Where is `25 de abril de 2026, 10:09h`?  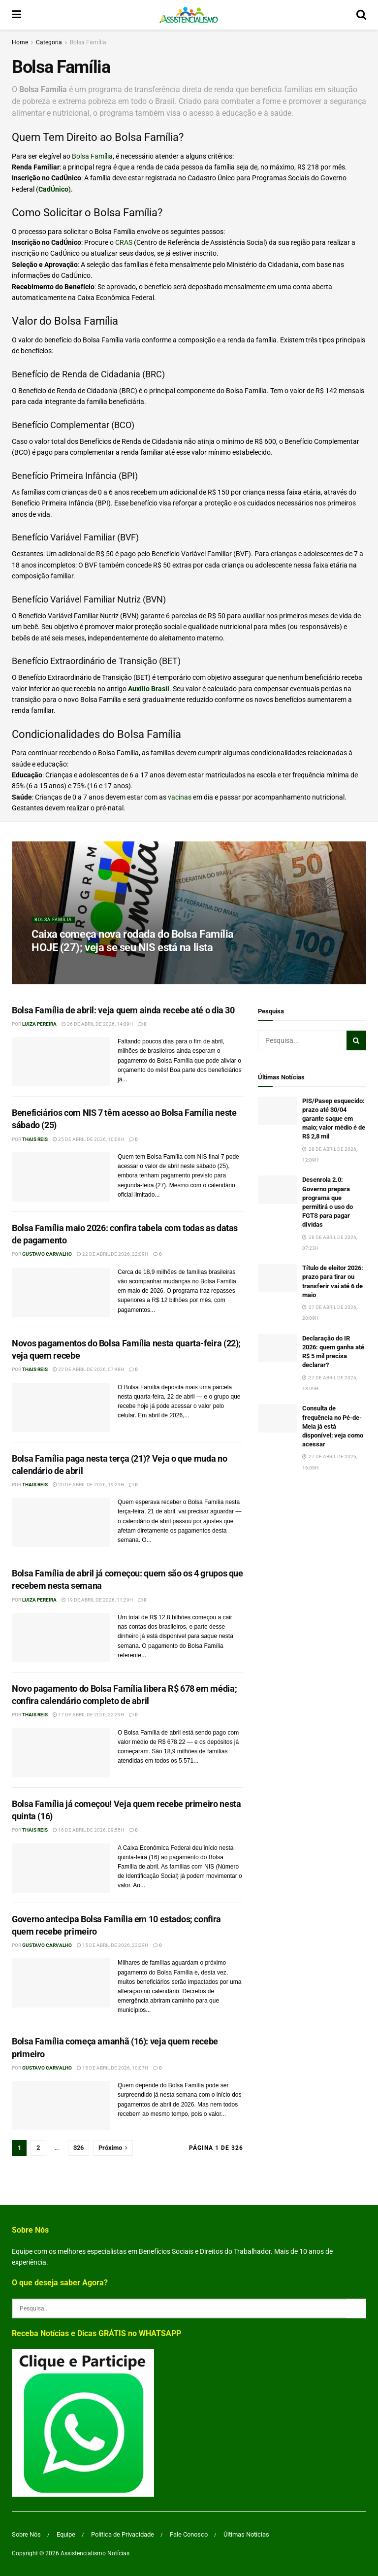 25 de abril de 2026, 10:09h is located at coordinates (88, 1139).